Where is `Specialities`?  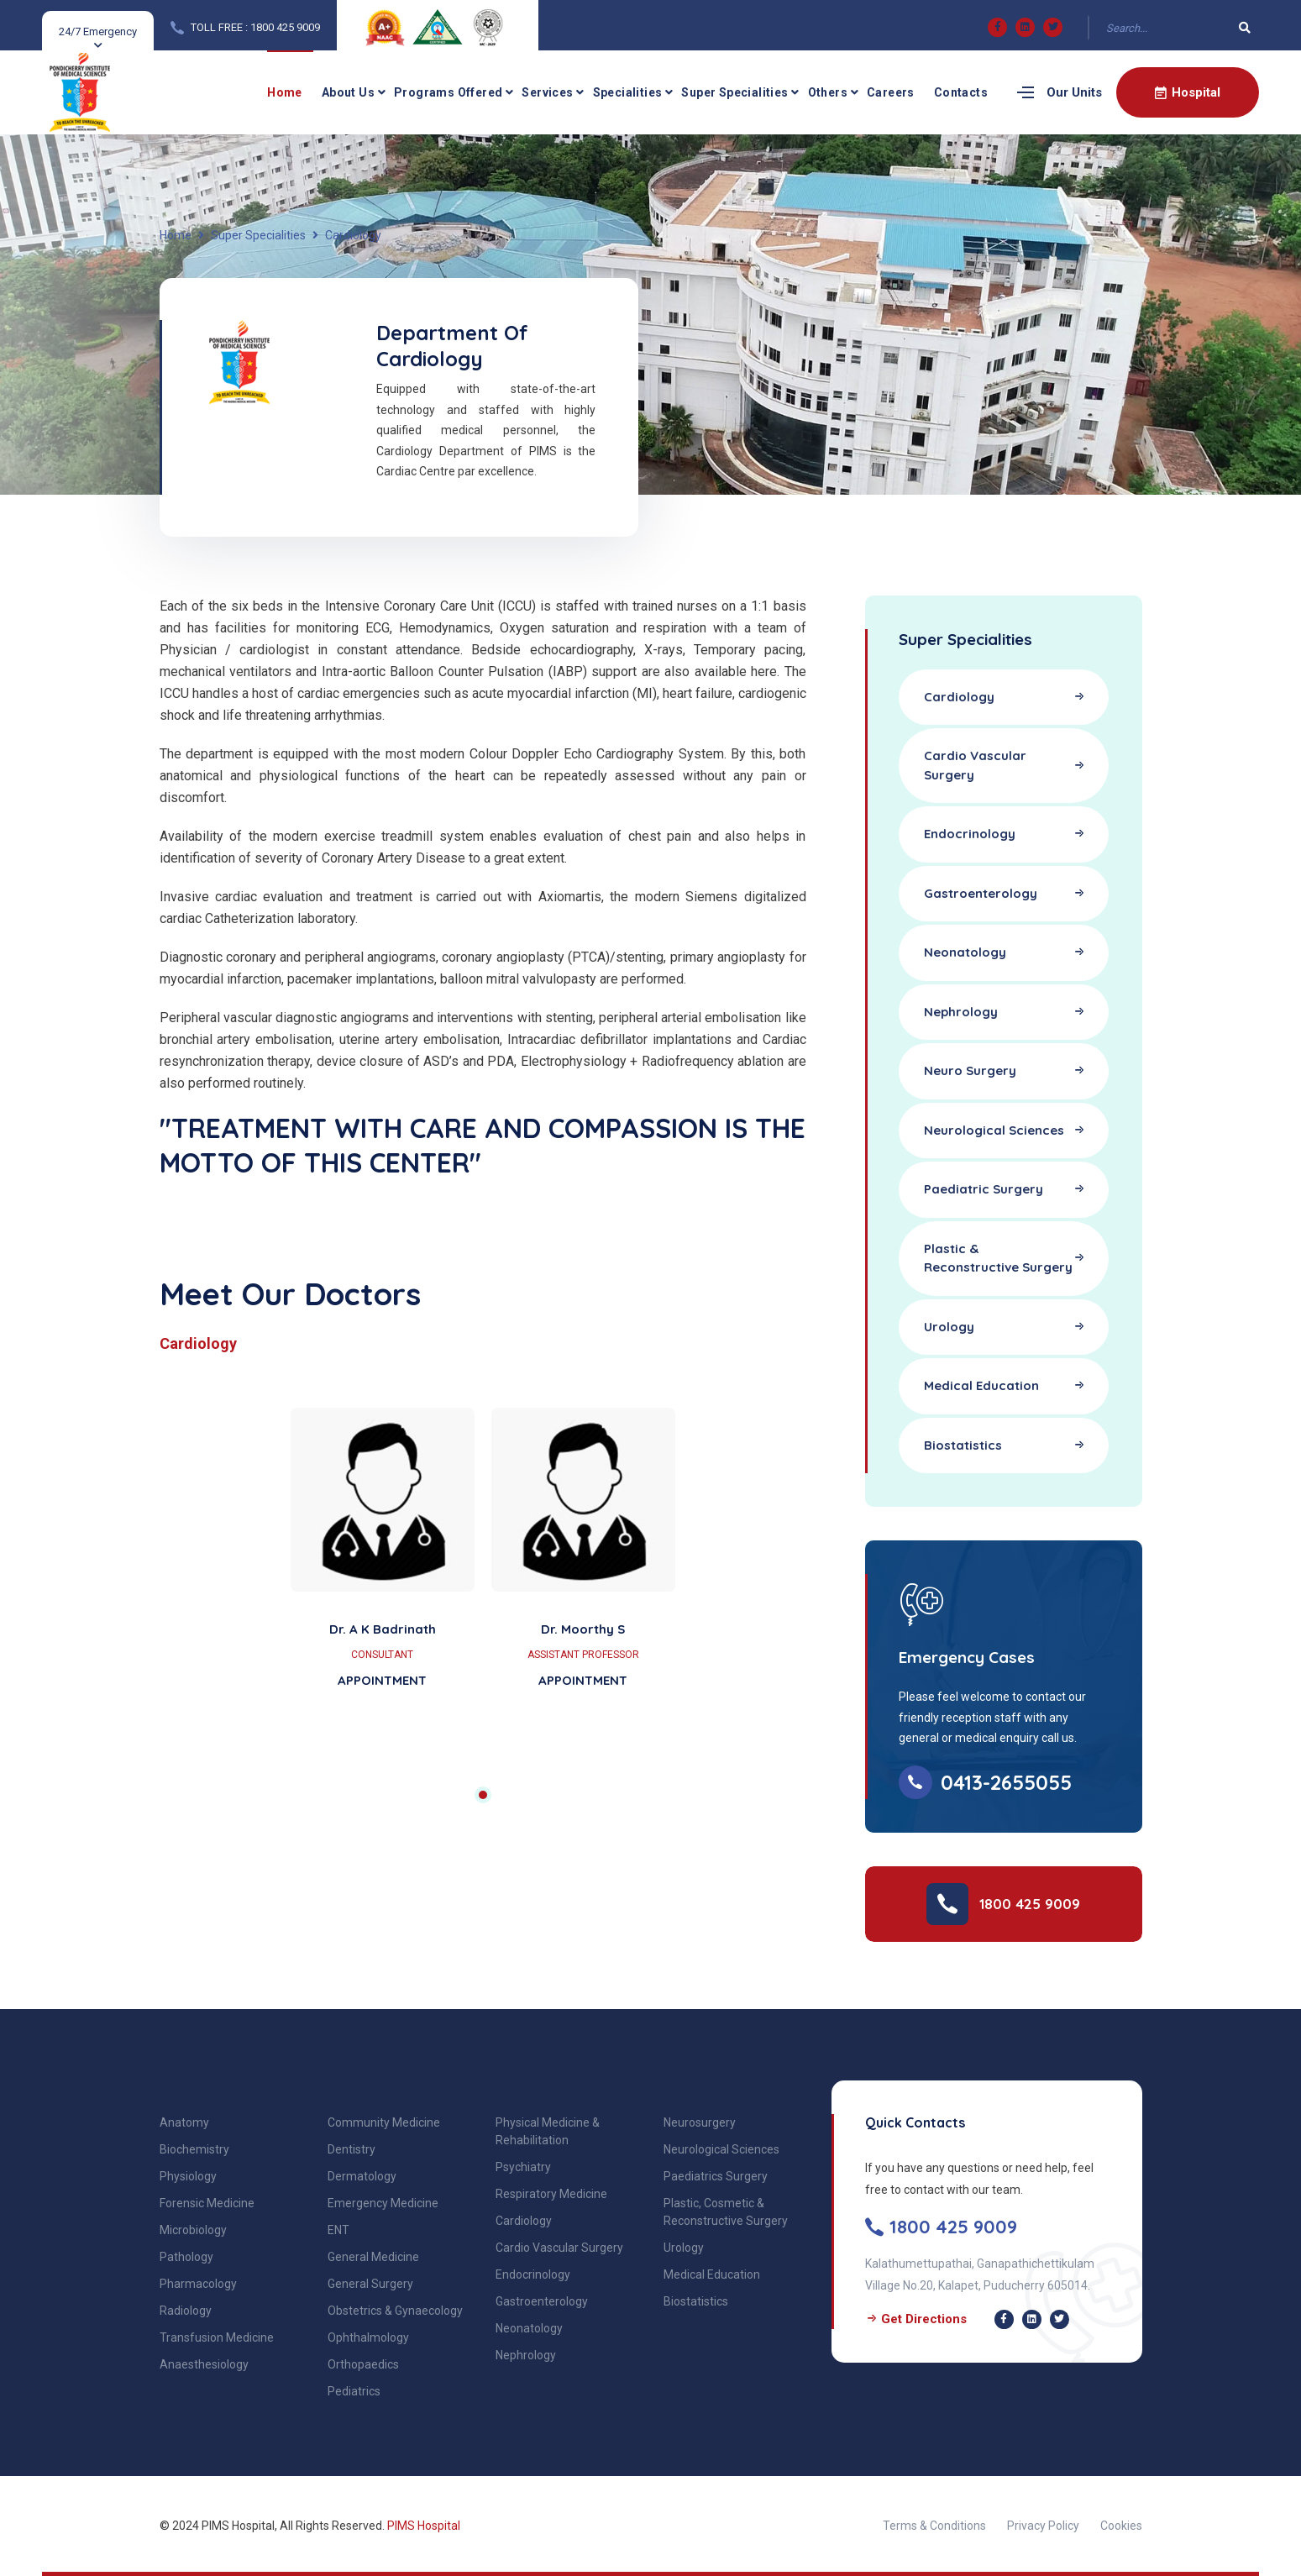 Specialities is located at coordinates (628, 92).